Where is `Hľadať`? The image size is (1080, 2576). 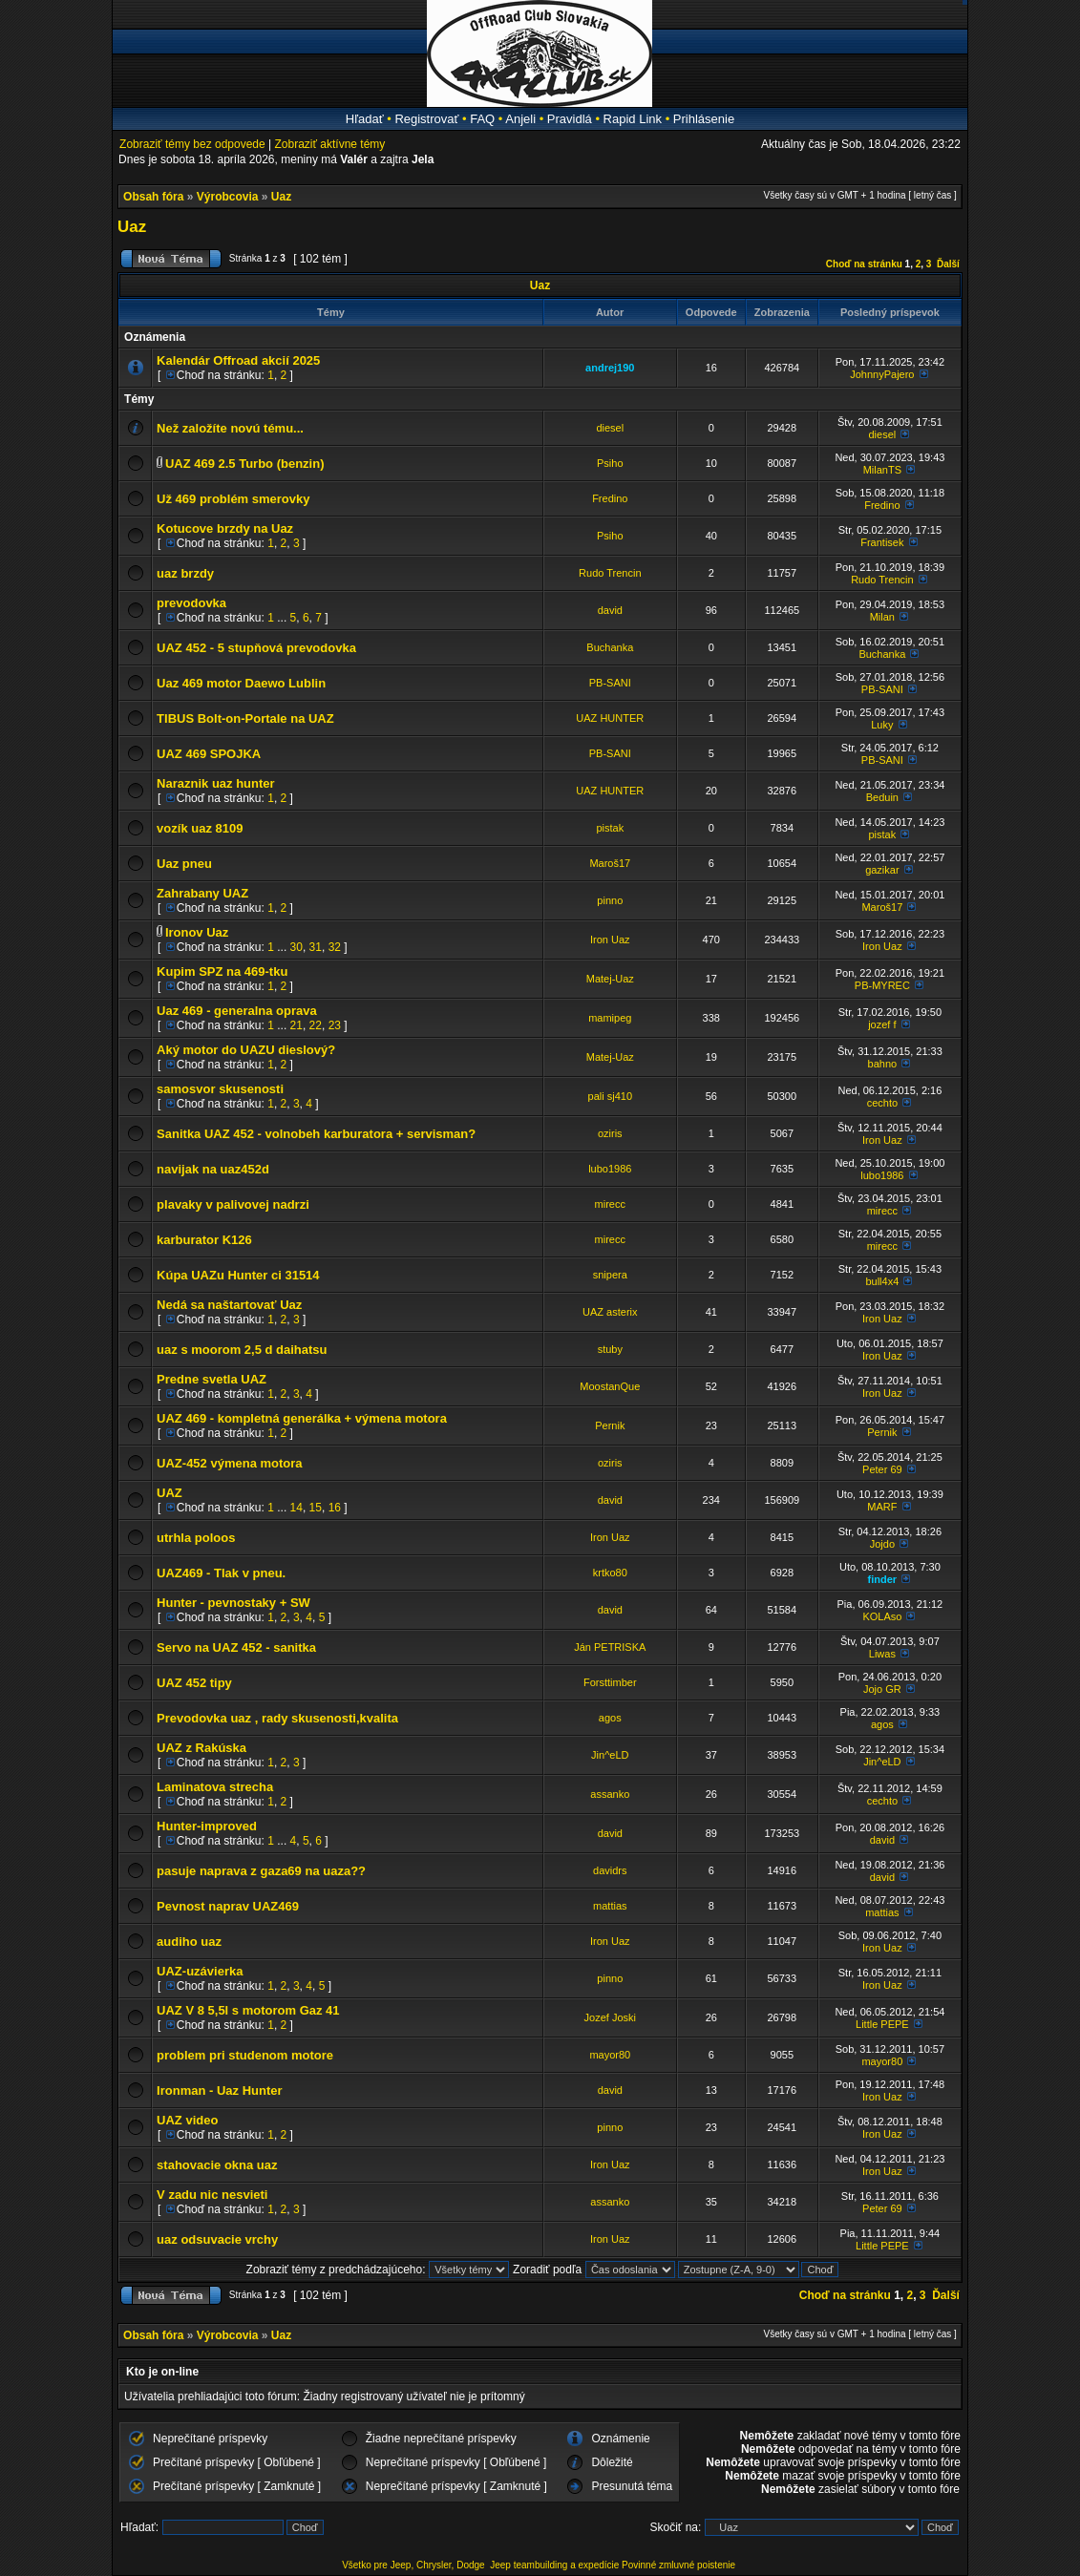 Hľadať is located at coordinates (365, 119).